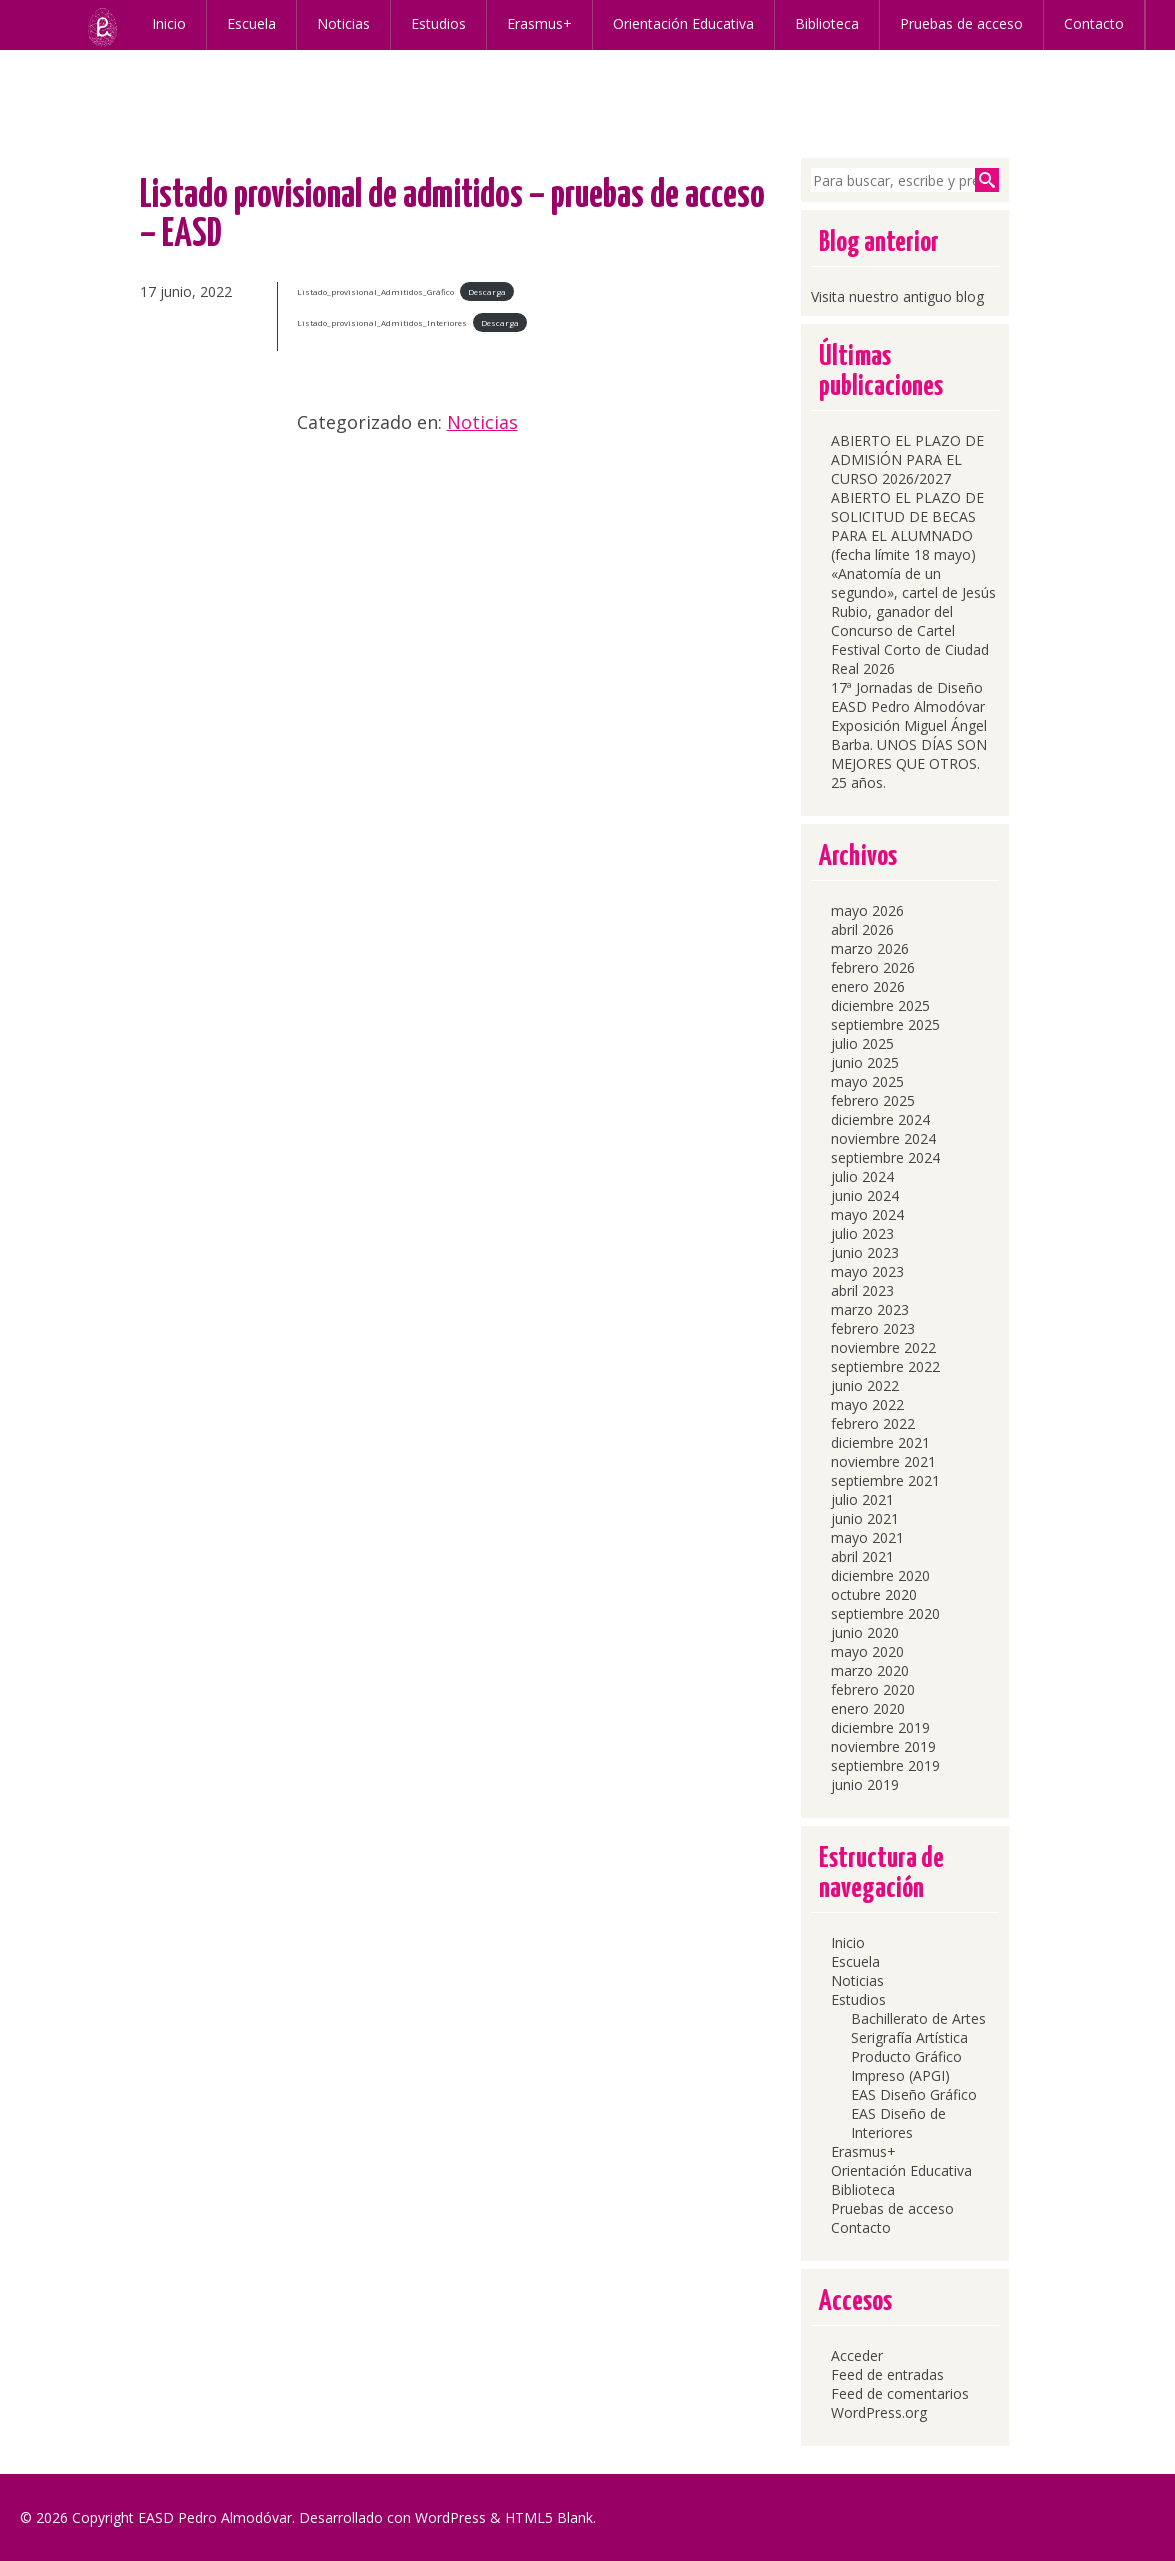 The image size is (1175, 2561). Describe the element at coordinates (868, 1708) in the screenshot. I see `enero 2020` at that location.